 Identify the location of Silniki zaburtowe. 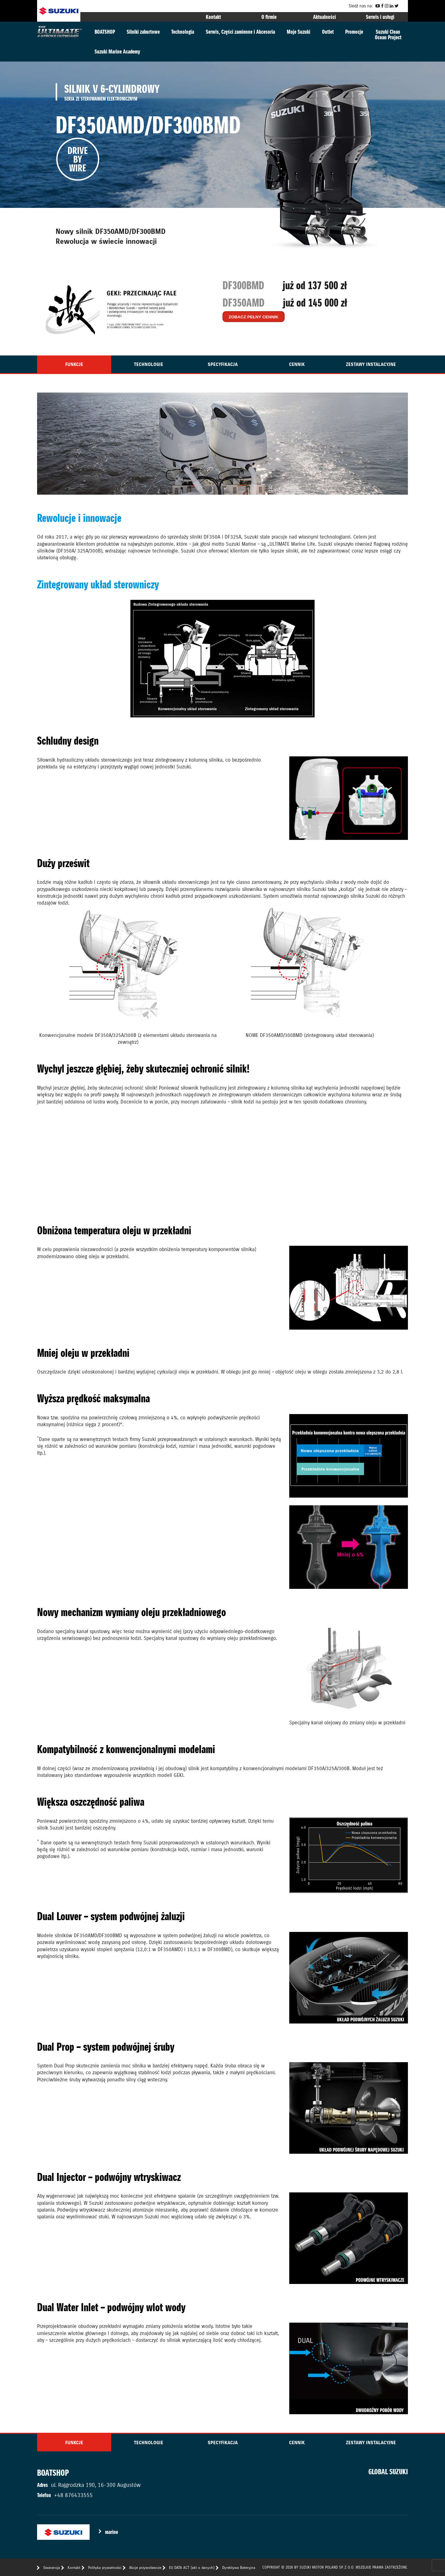
(143, 31).